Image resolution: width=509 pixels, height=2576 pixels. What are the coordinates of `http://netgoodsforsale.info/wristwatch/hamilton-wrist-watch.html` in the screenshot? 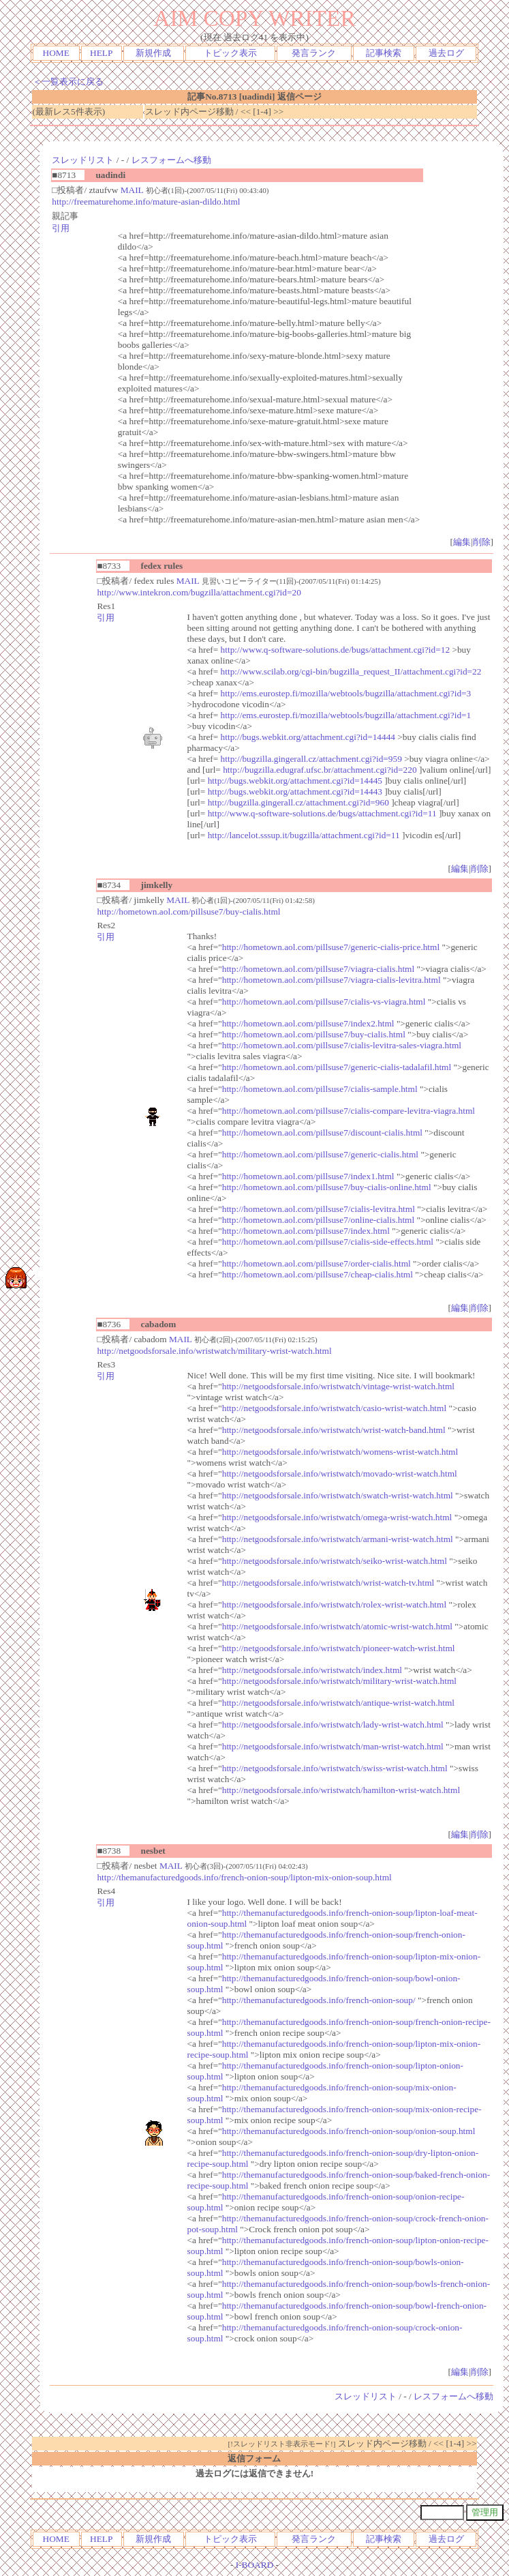 It's located at (341, 1790).